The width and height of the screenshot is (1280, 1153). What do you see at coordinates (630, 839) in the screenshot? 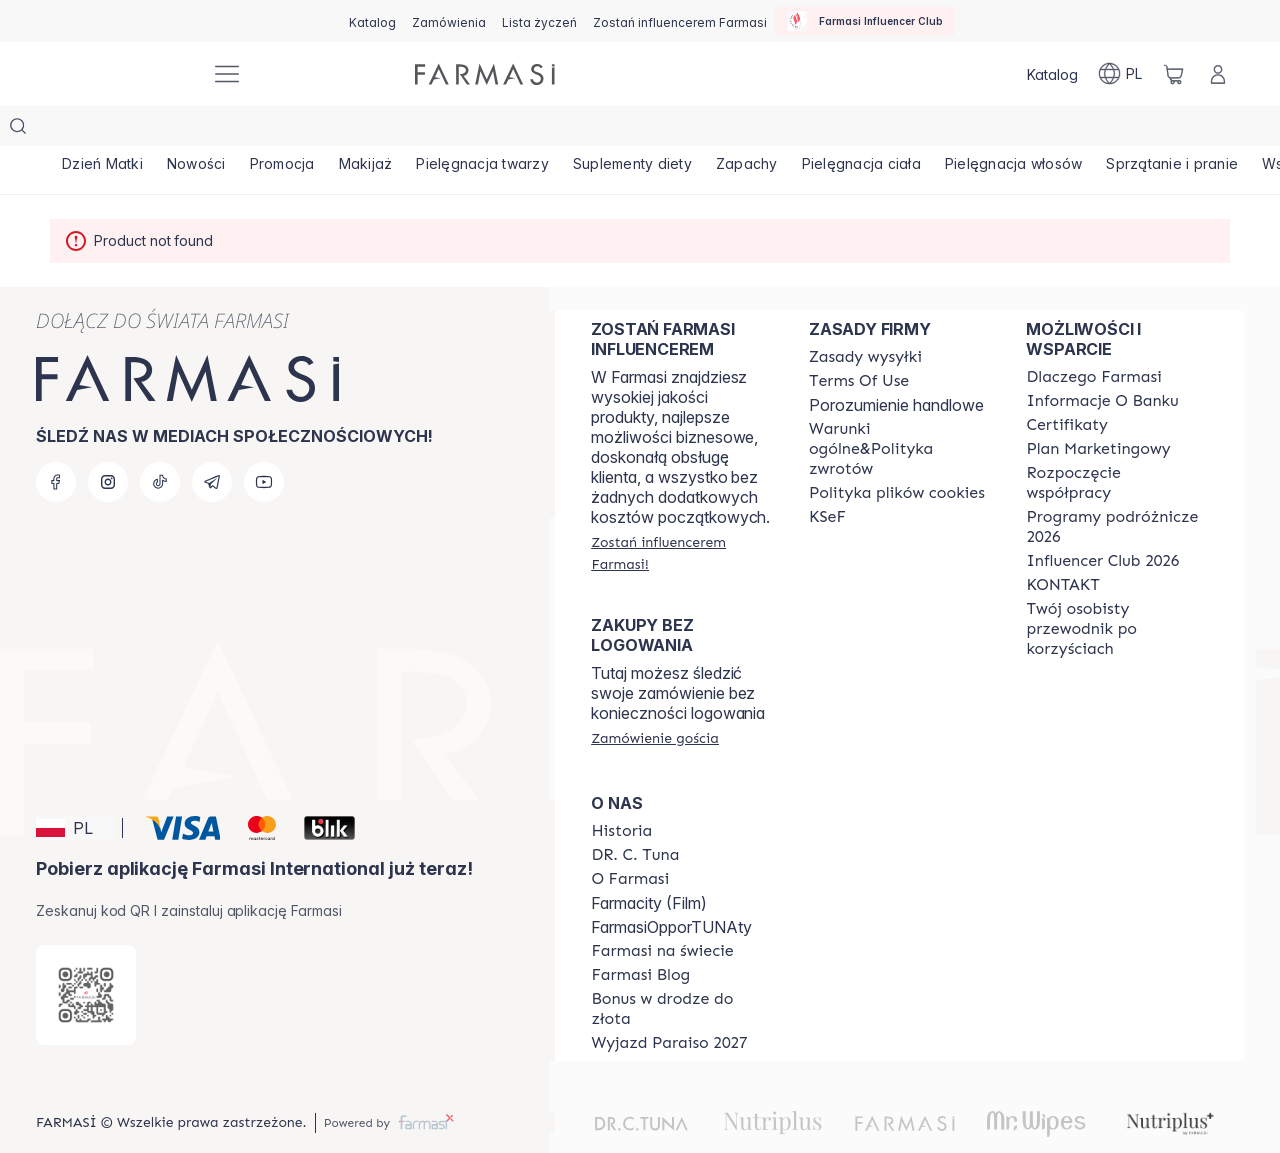
I see `[/farmasi/content/about-farmasiii]` at bounding box center [630, 839].